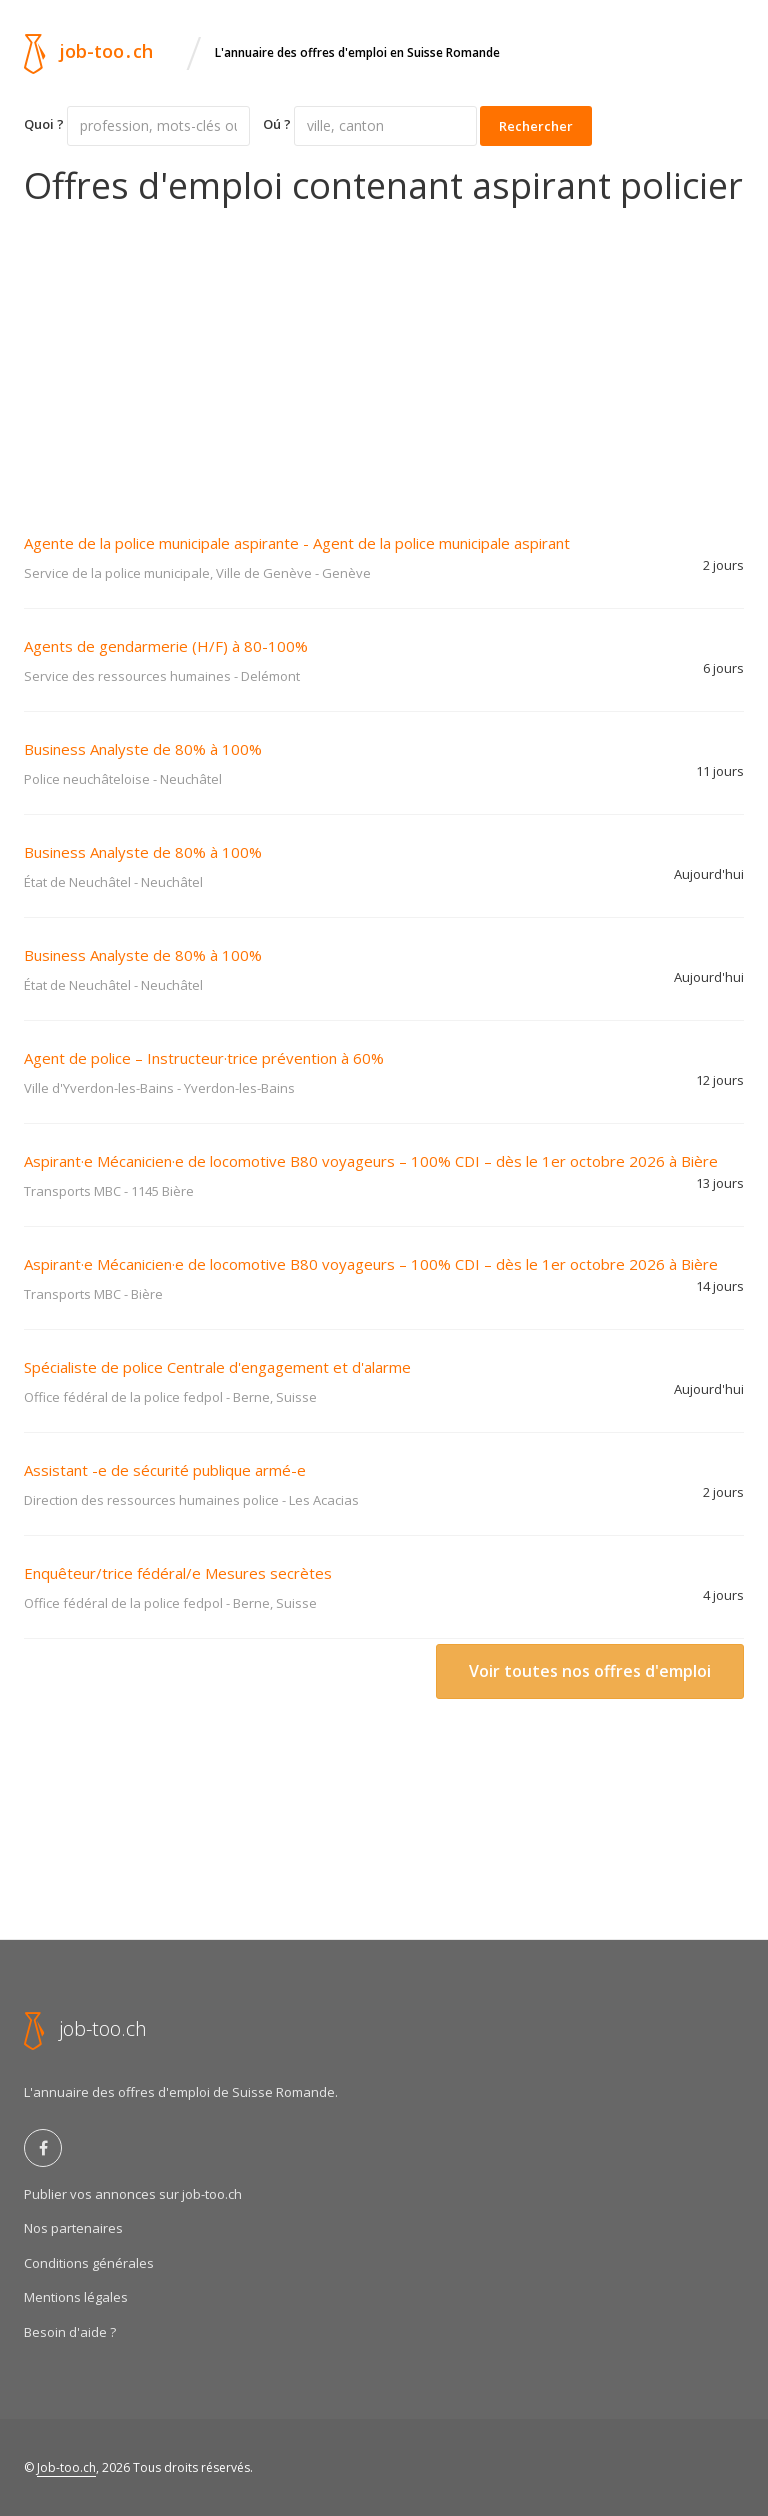 The width and height of the screenshot is (768, 2516). I want to click on Rechercher, so click(536, 126).